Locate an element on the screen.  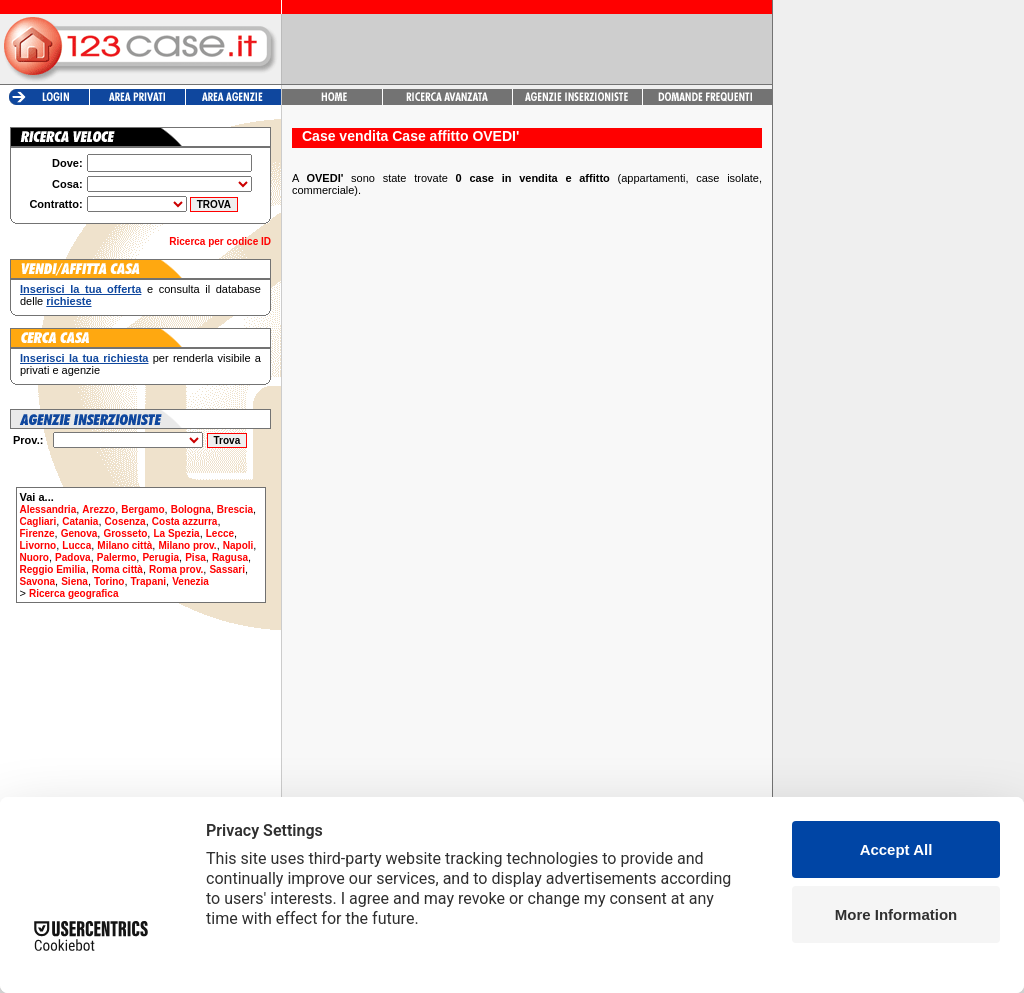
Cagliari is located at coordinates (38, 521).